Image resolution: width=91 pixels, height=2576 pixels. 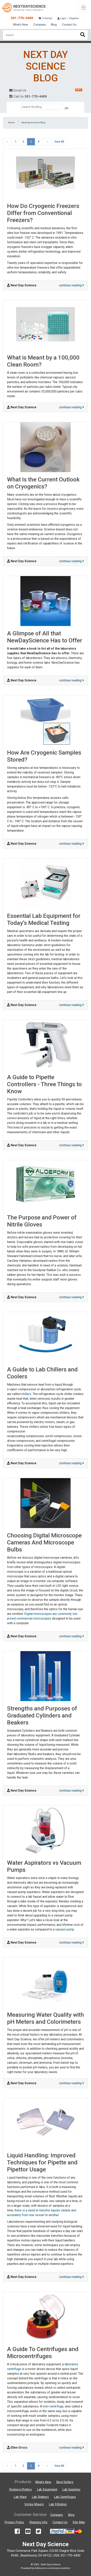 I want to click on View All, so click(x=59, y=141).